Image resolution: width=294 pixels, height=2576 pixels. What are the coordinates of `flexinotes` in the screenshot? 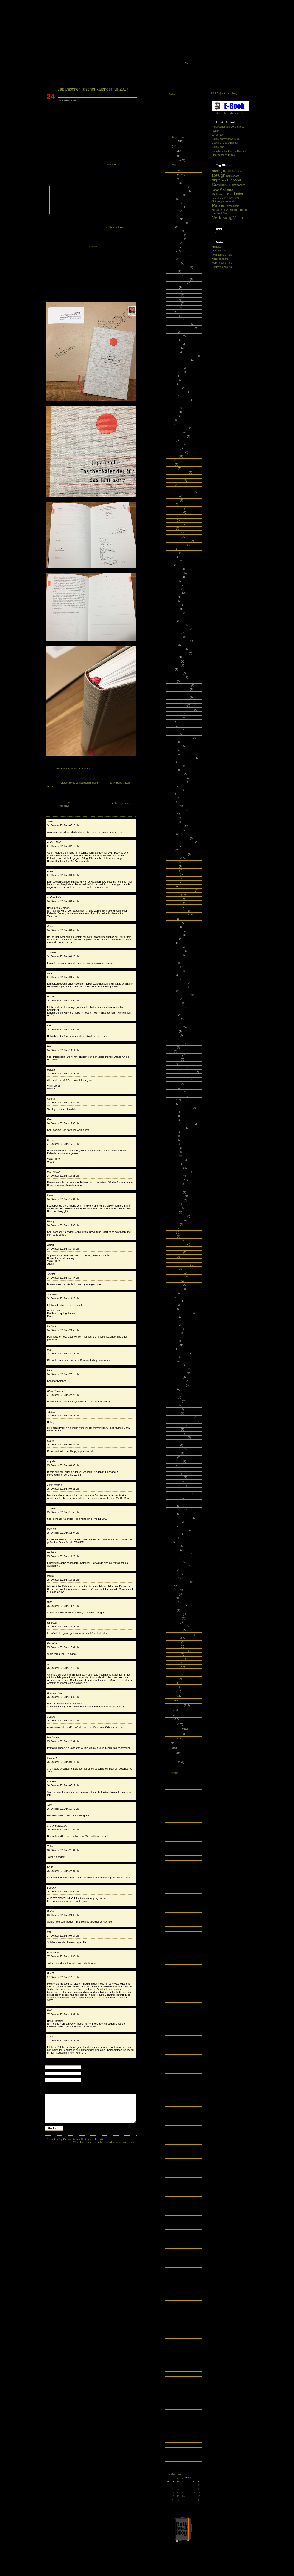 It's located at (174, 608).